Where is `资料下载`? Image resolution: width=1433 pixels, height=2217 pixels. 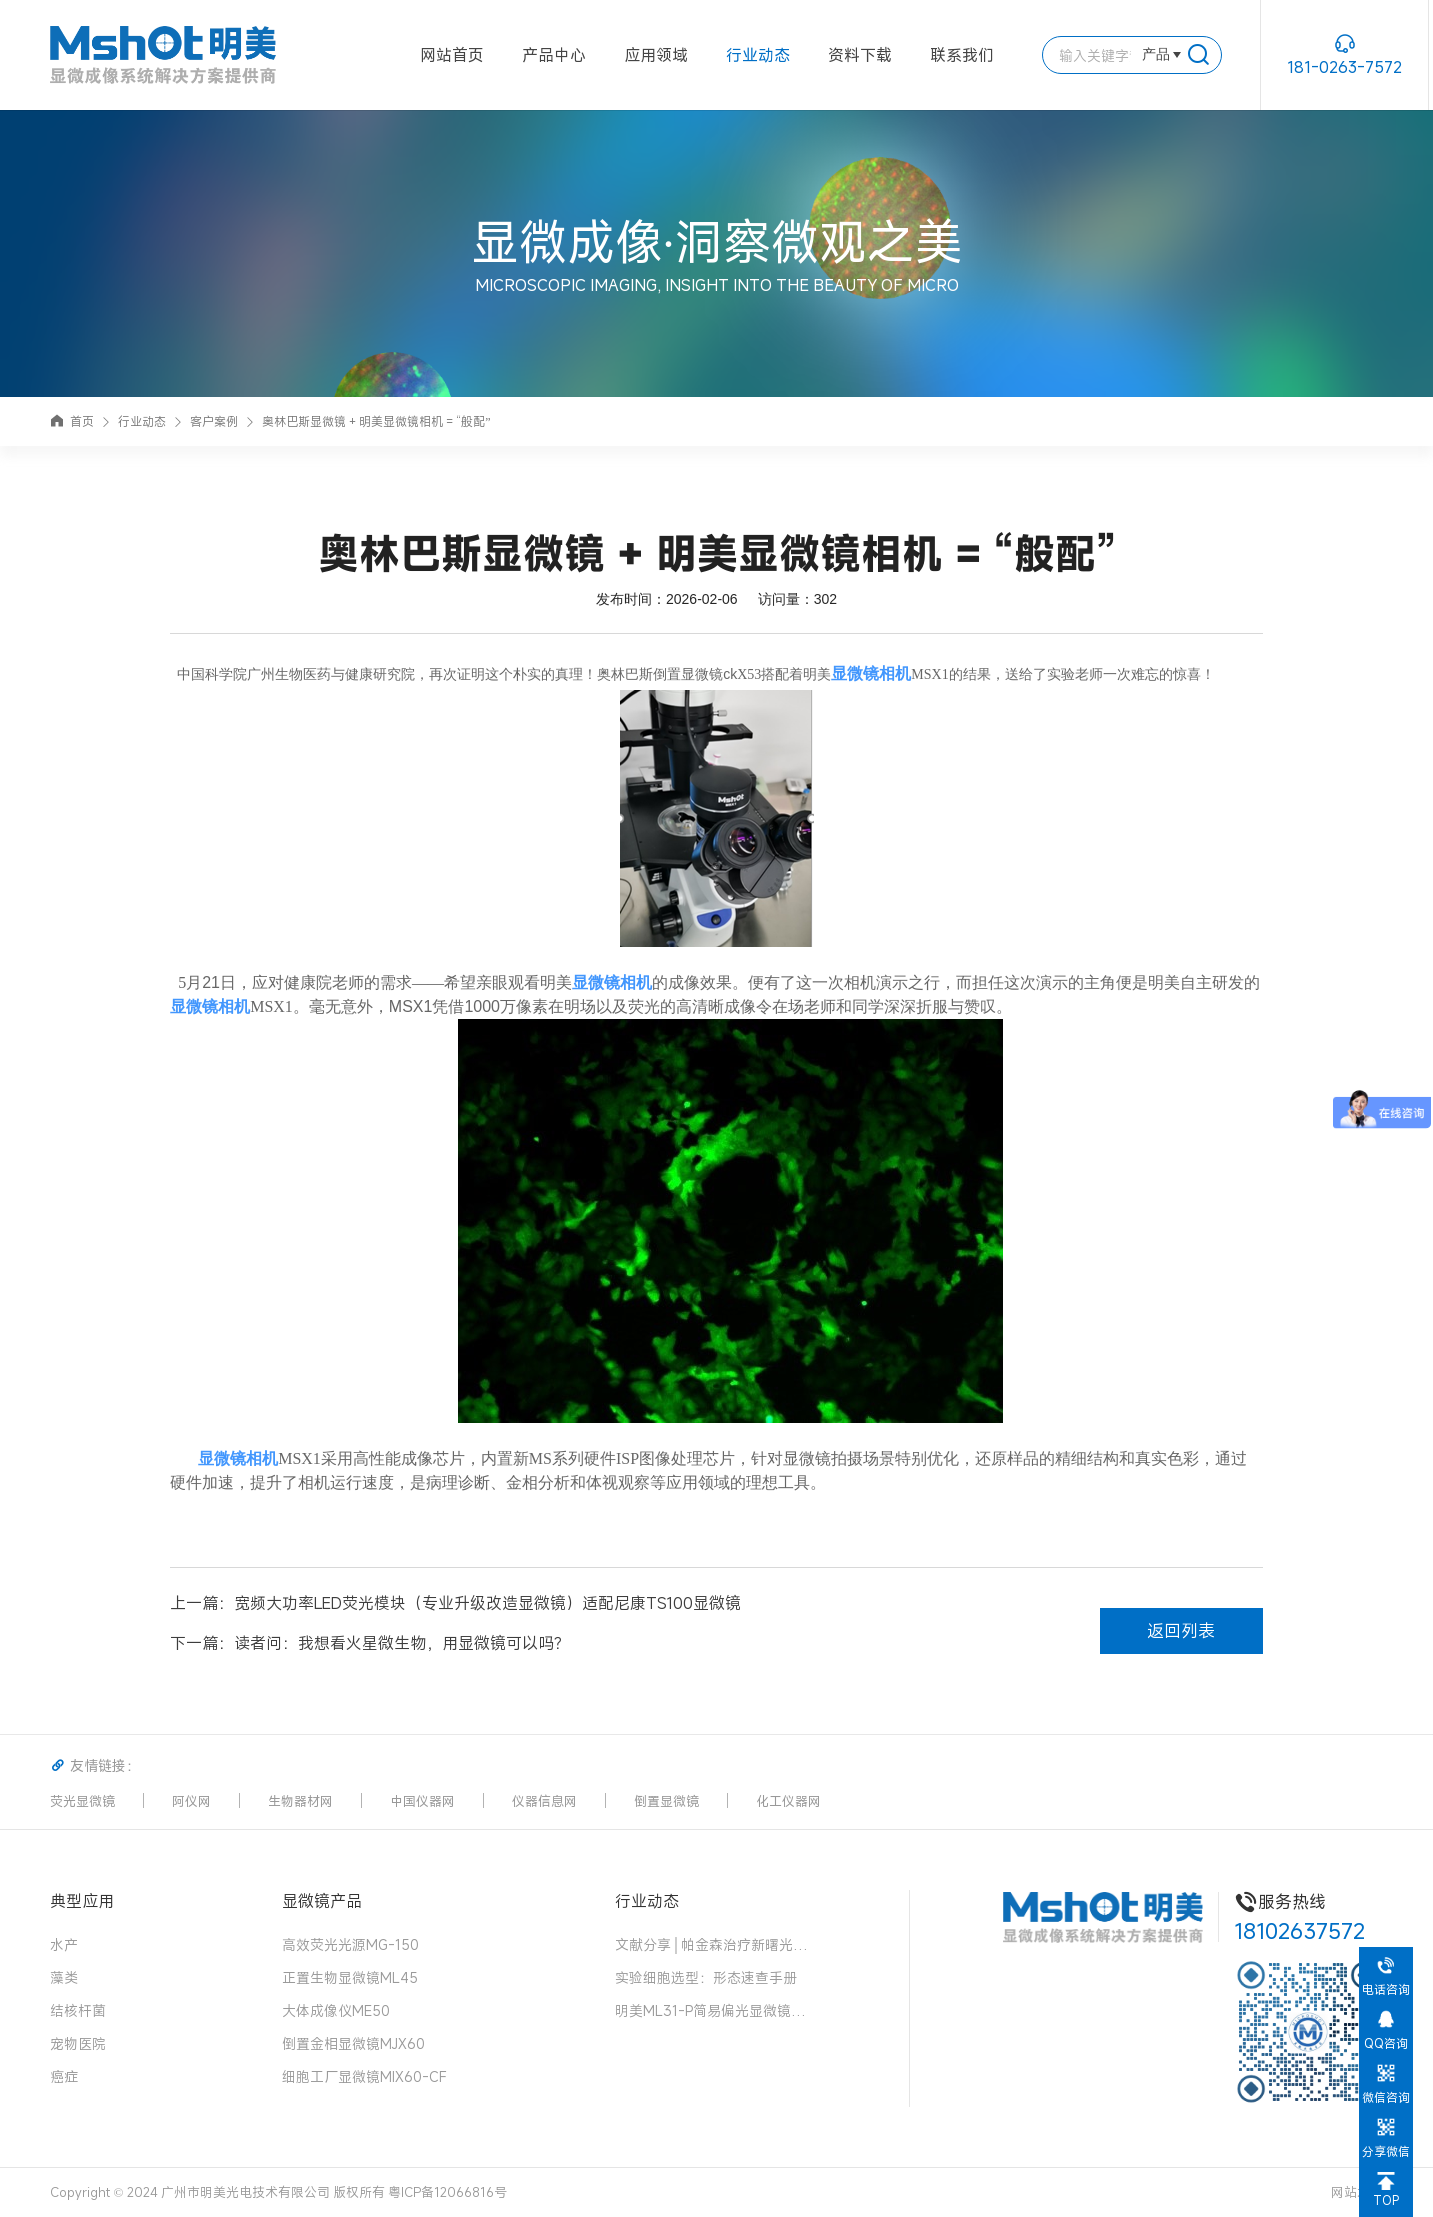 资料下载 is located at coordinates (860, 55).